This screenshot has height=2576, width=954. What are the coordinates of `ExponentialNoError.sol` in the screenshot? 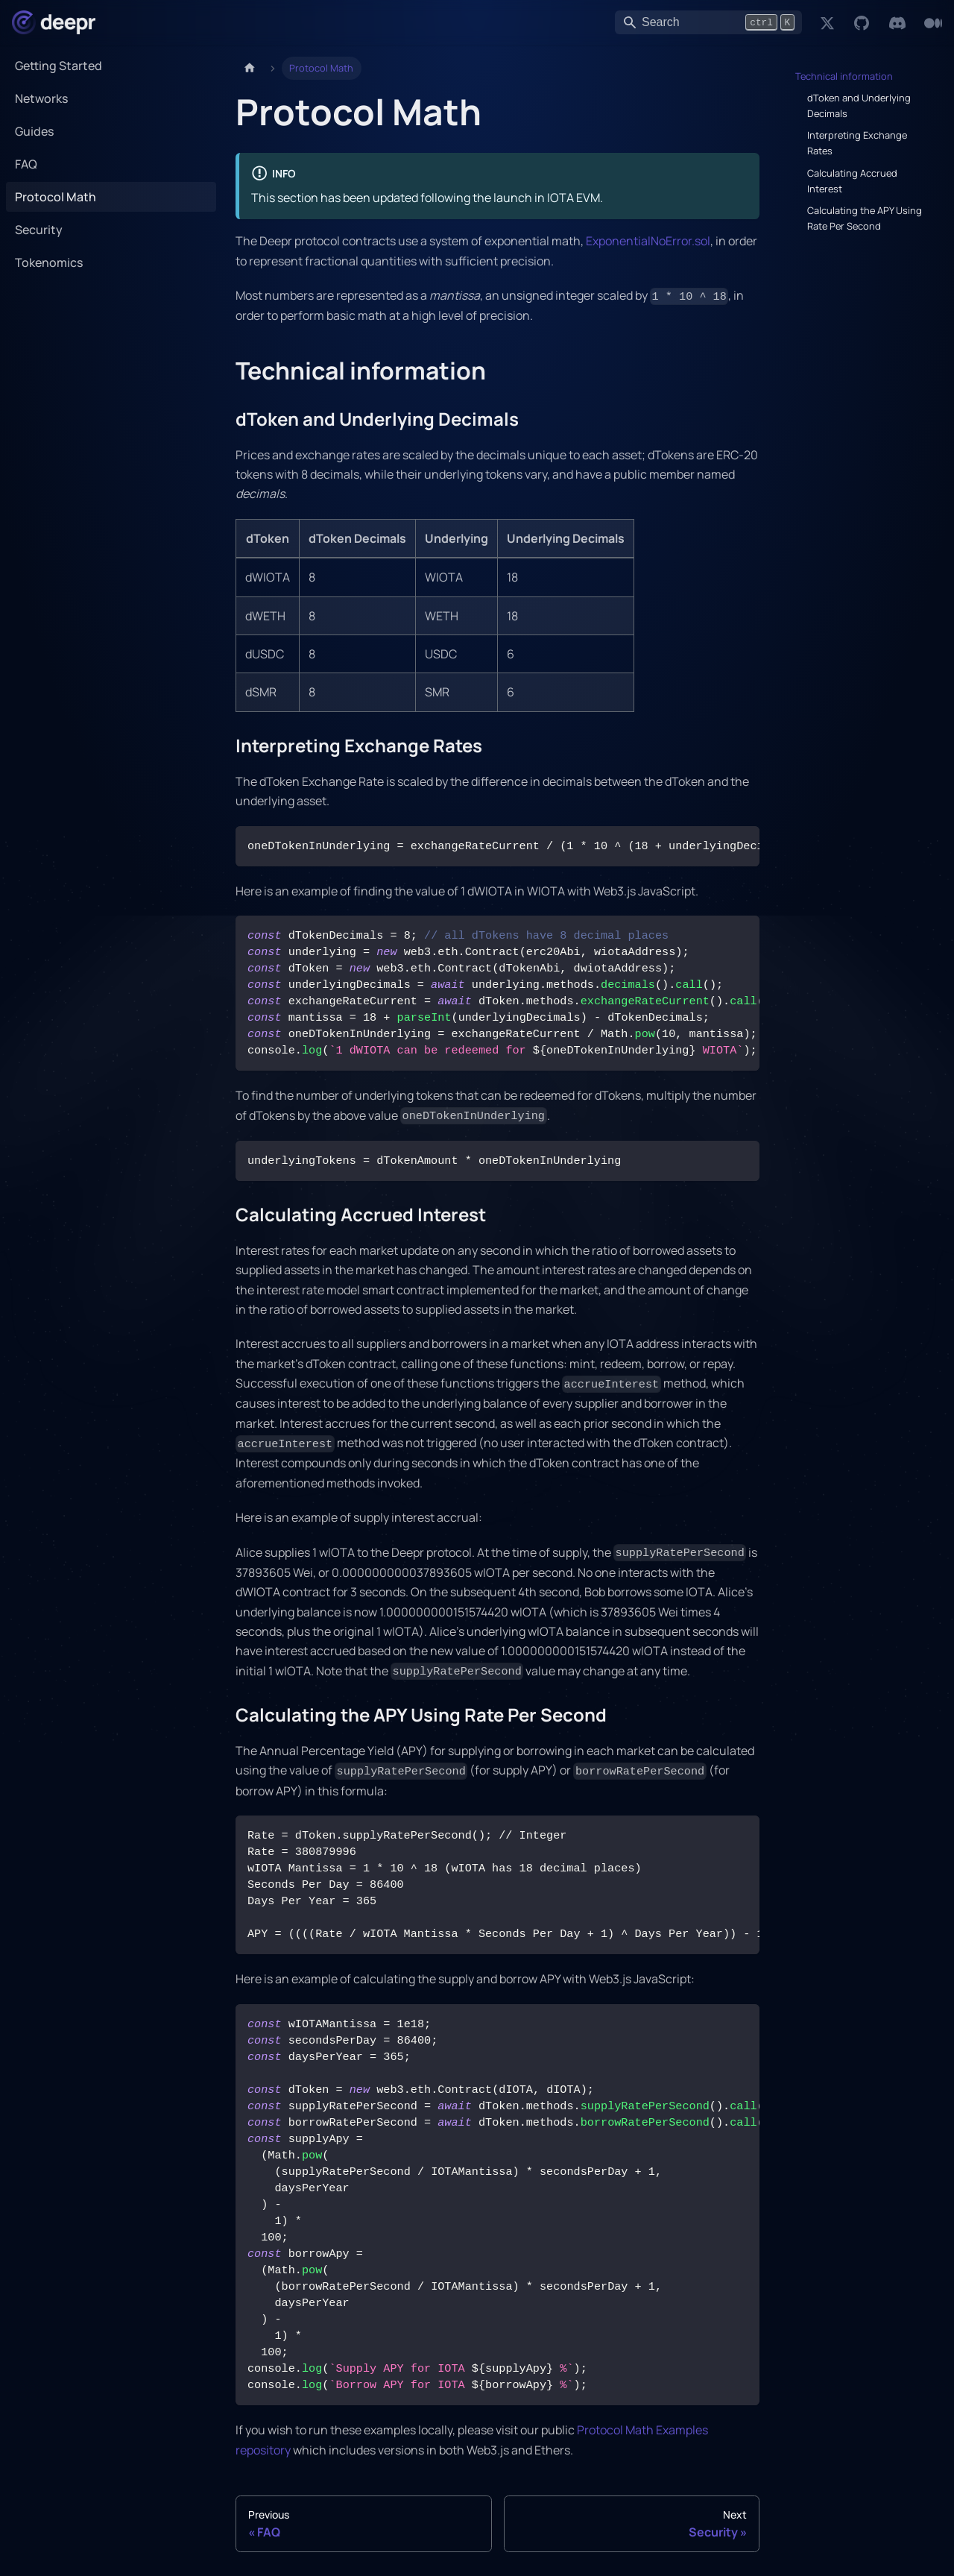 It's located at (648, 241).